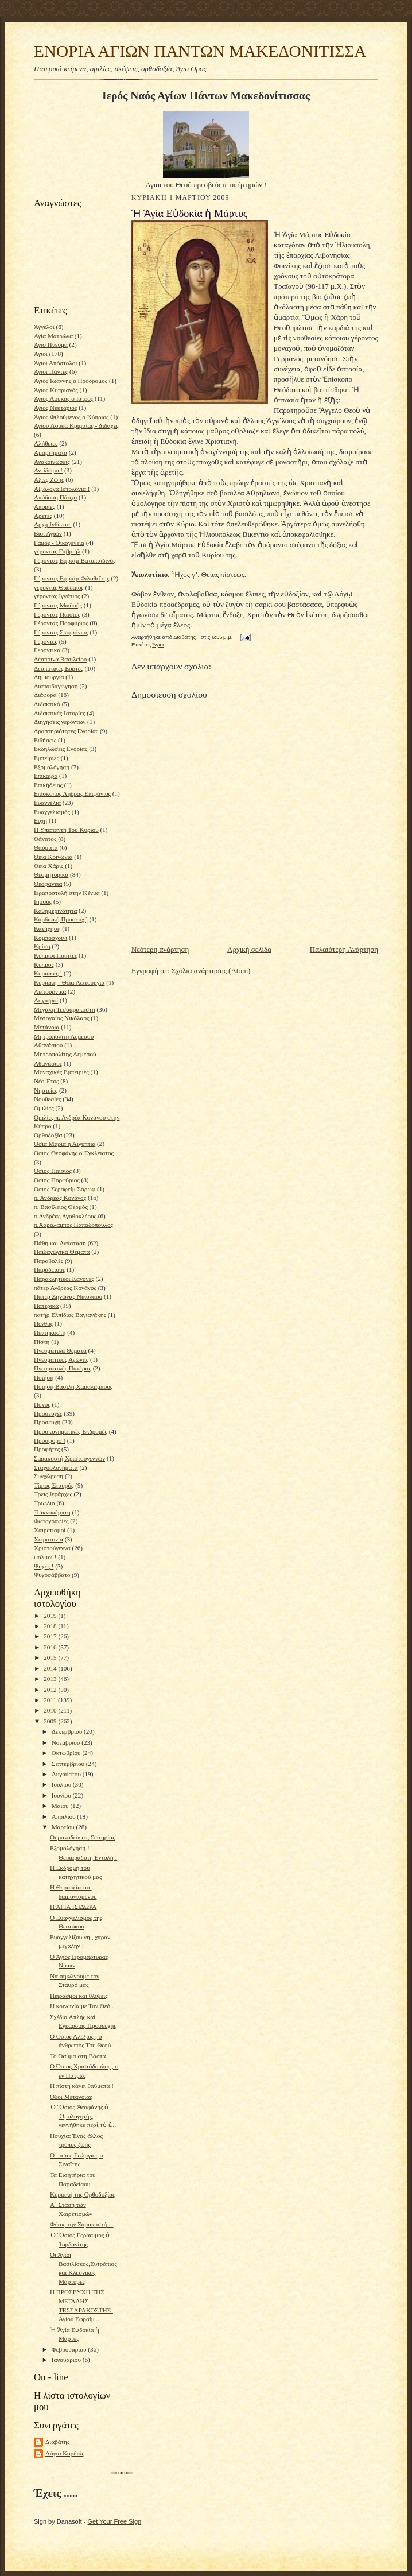 This screenshot has height=2576, width=412. Describe the element at coordinates (51, 1678) in the screenshot. I see `2013` at that location.